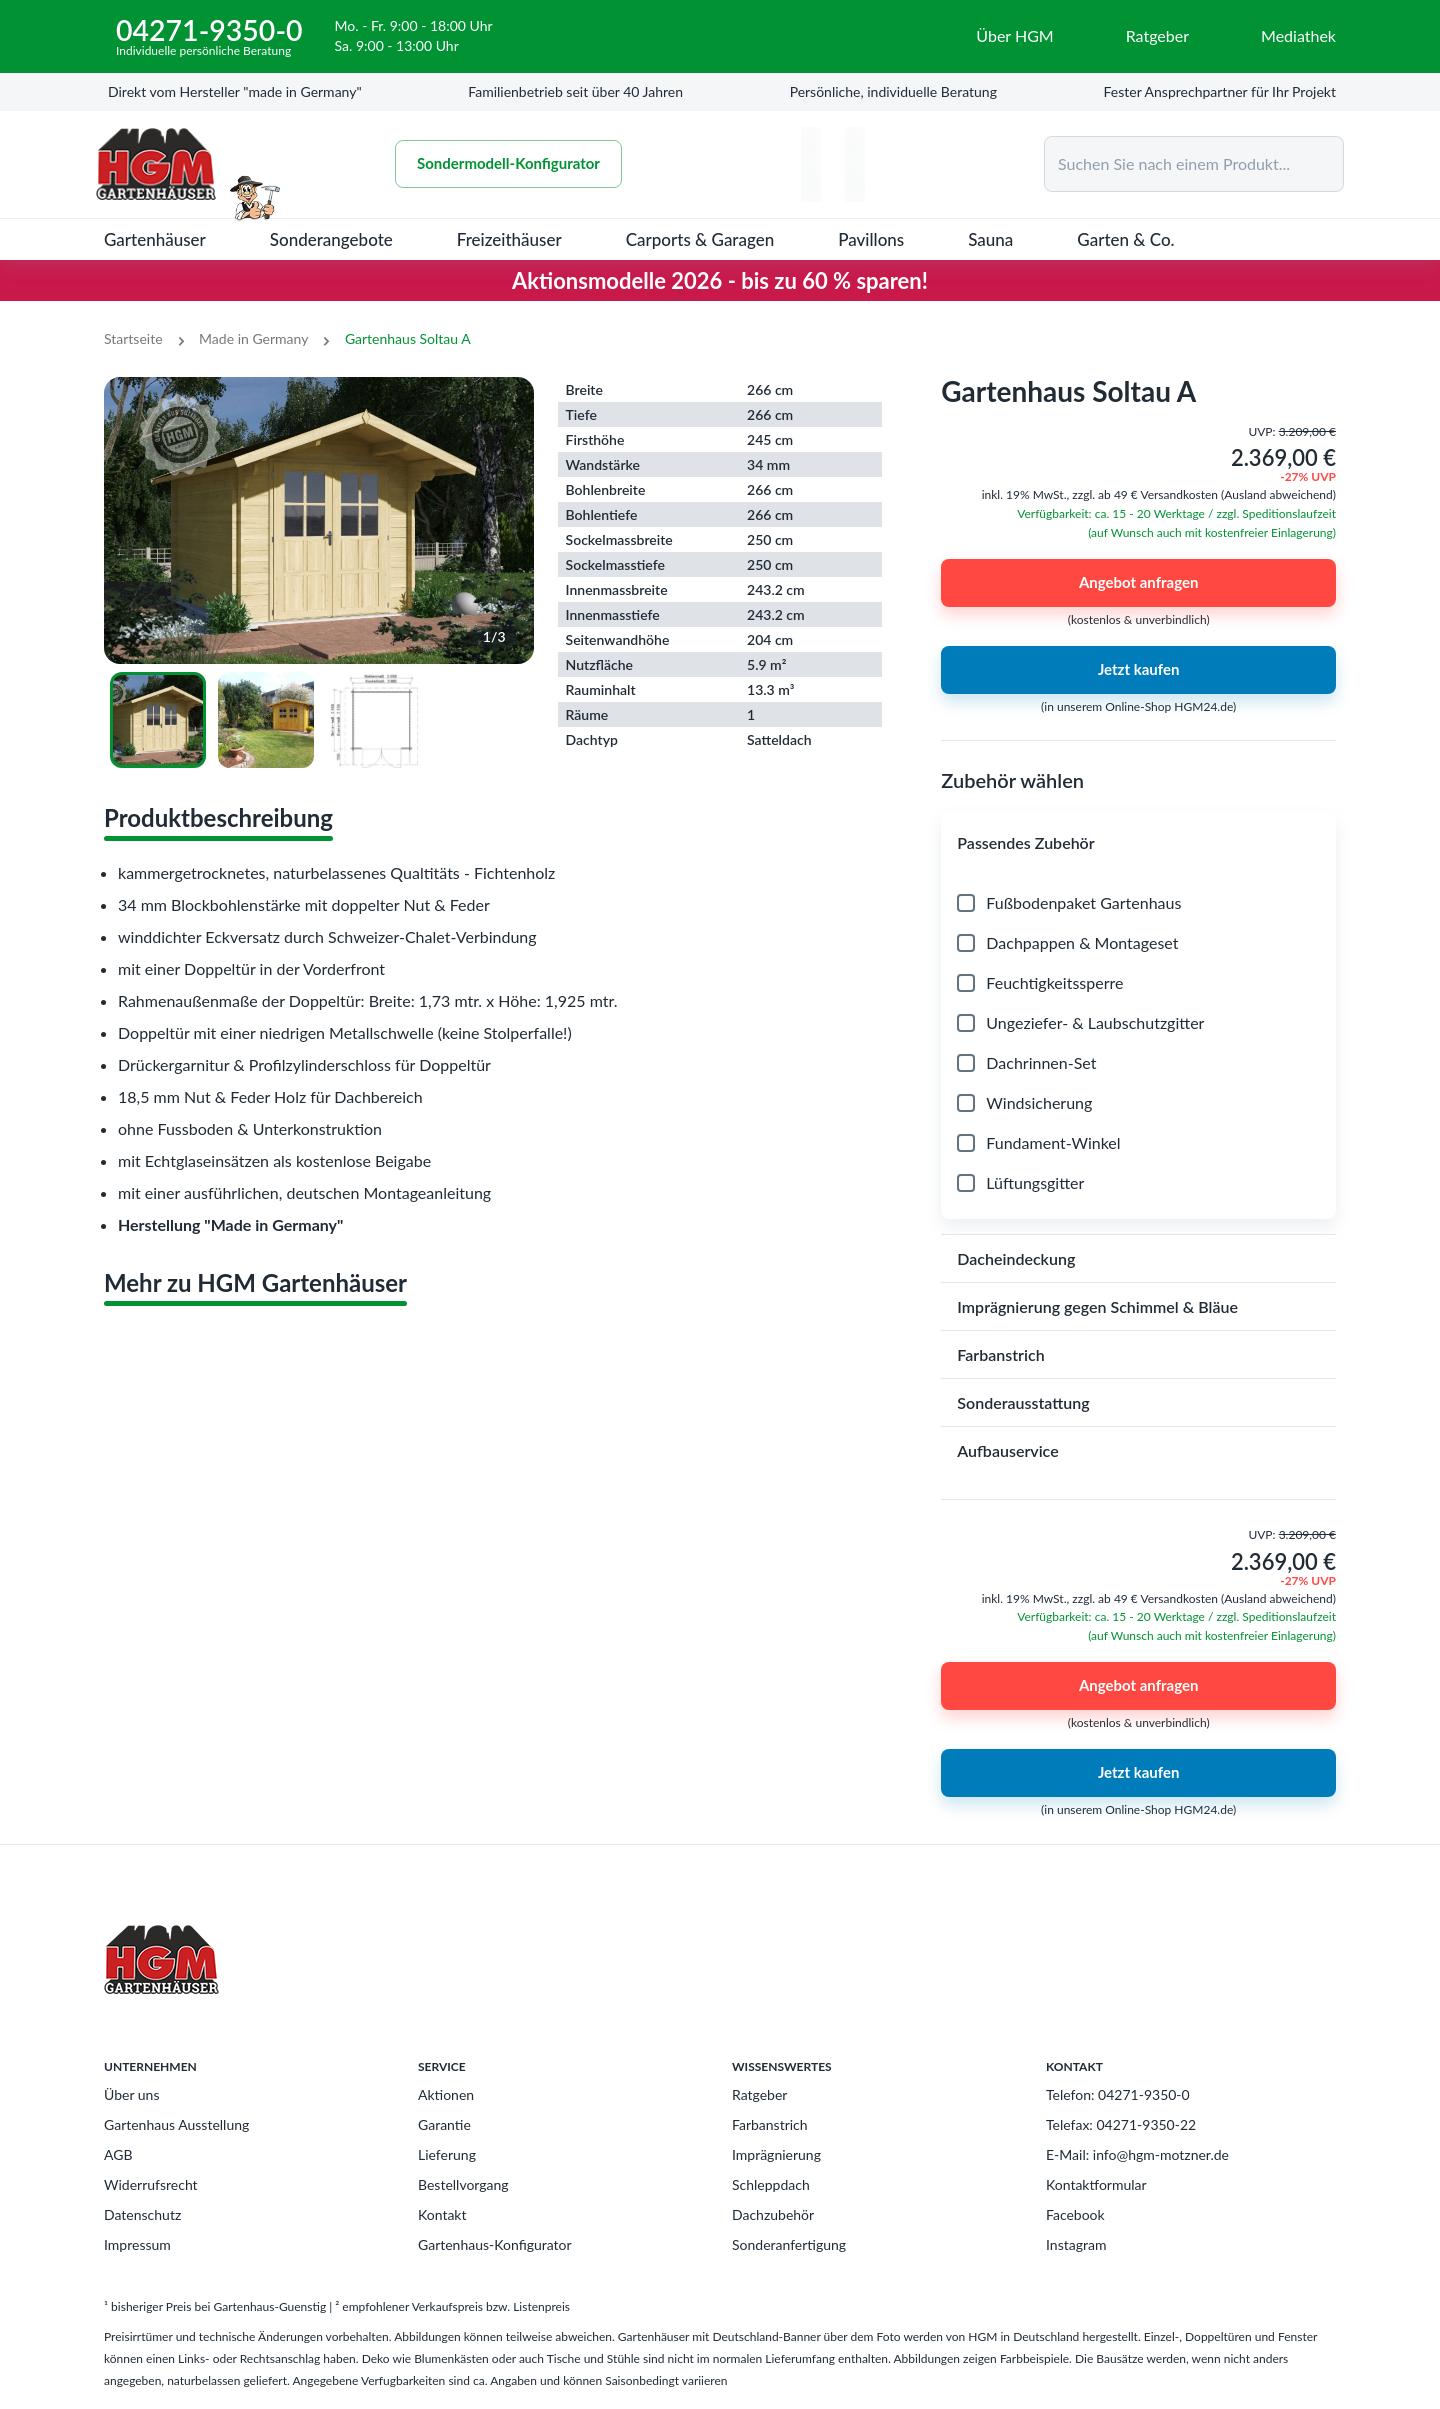  Describe the element at coordinates (508, 164) in the screenshot. I see `Sondermodell-Konfigurator` at that location.